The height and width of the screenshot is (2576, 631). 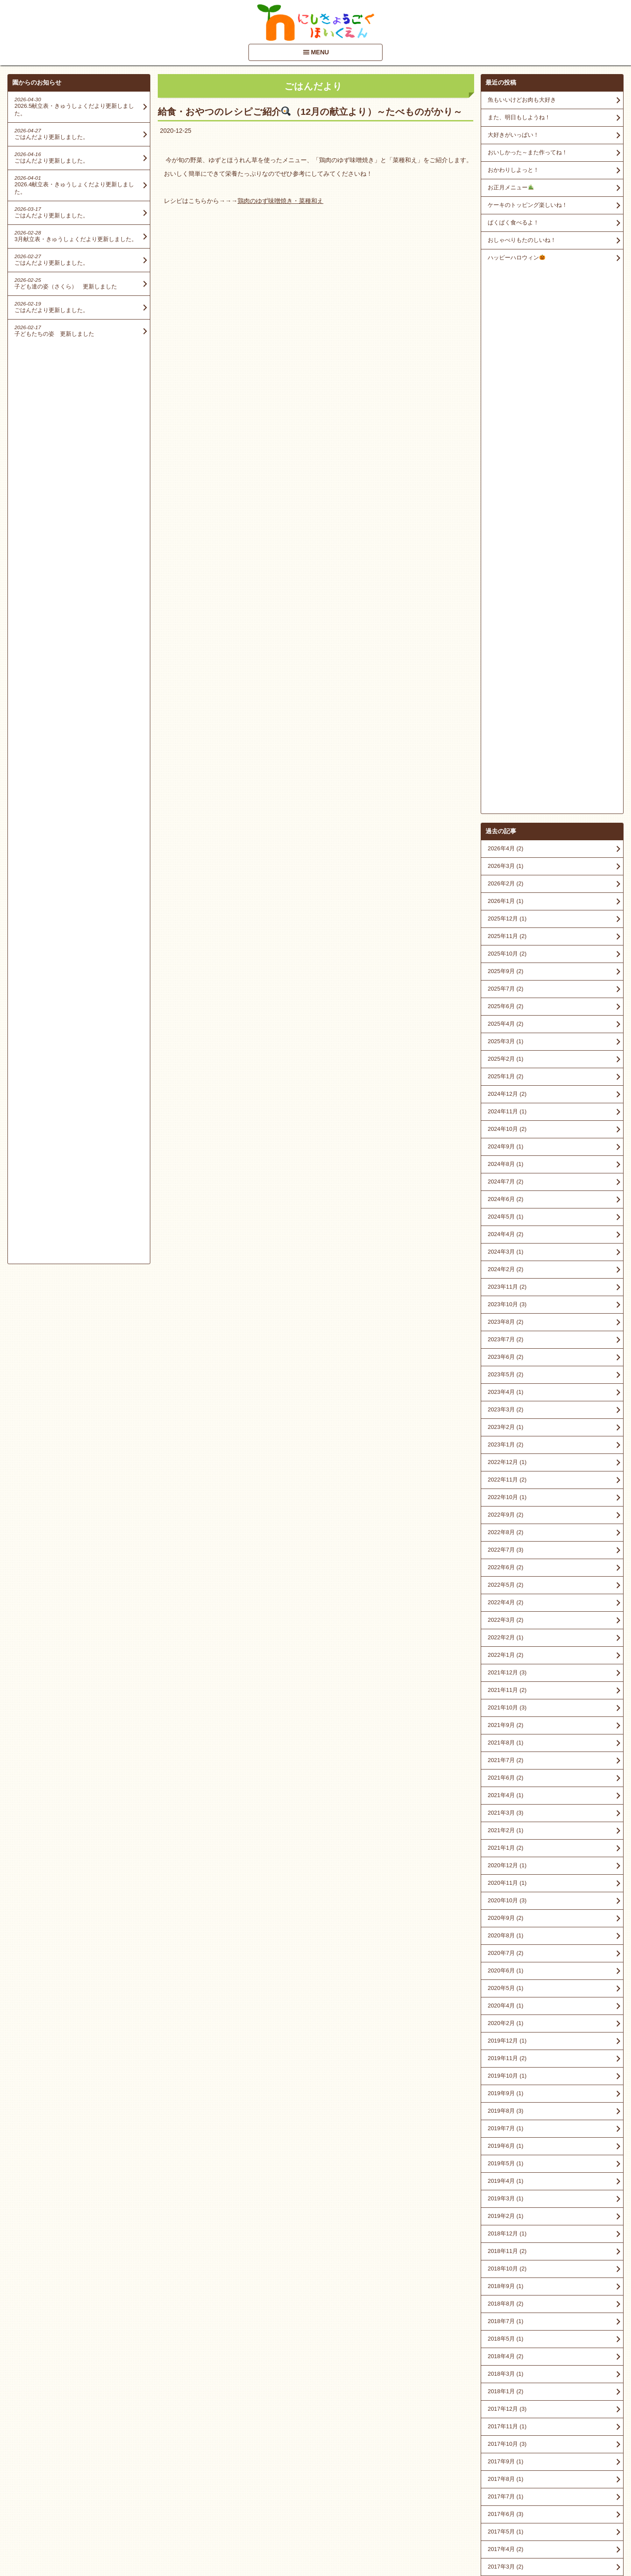 What do you see at coordinates (507, 757) in the screenshot?
I see `2023年10月` at bounding box center [507, 757].